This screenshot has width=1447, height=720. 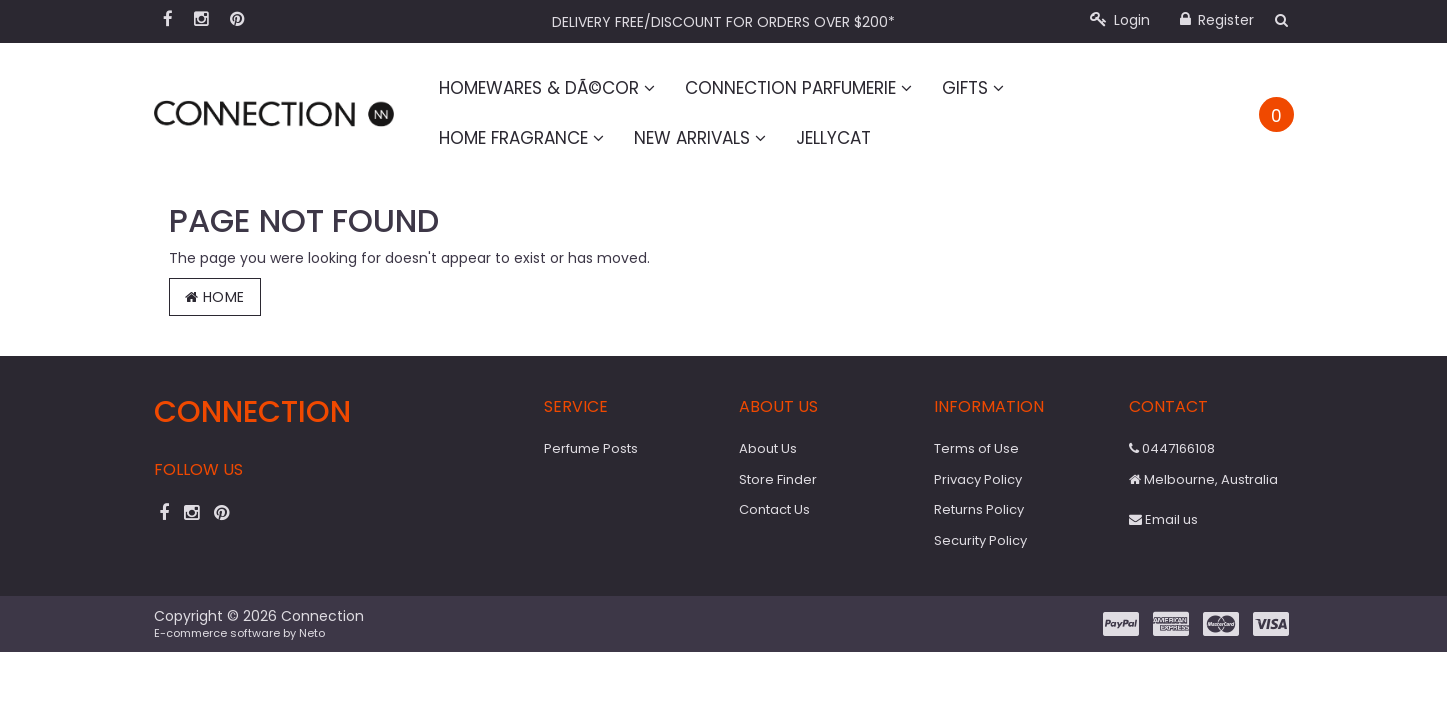 I want to click on Email us, so click(x=1163, y=519).